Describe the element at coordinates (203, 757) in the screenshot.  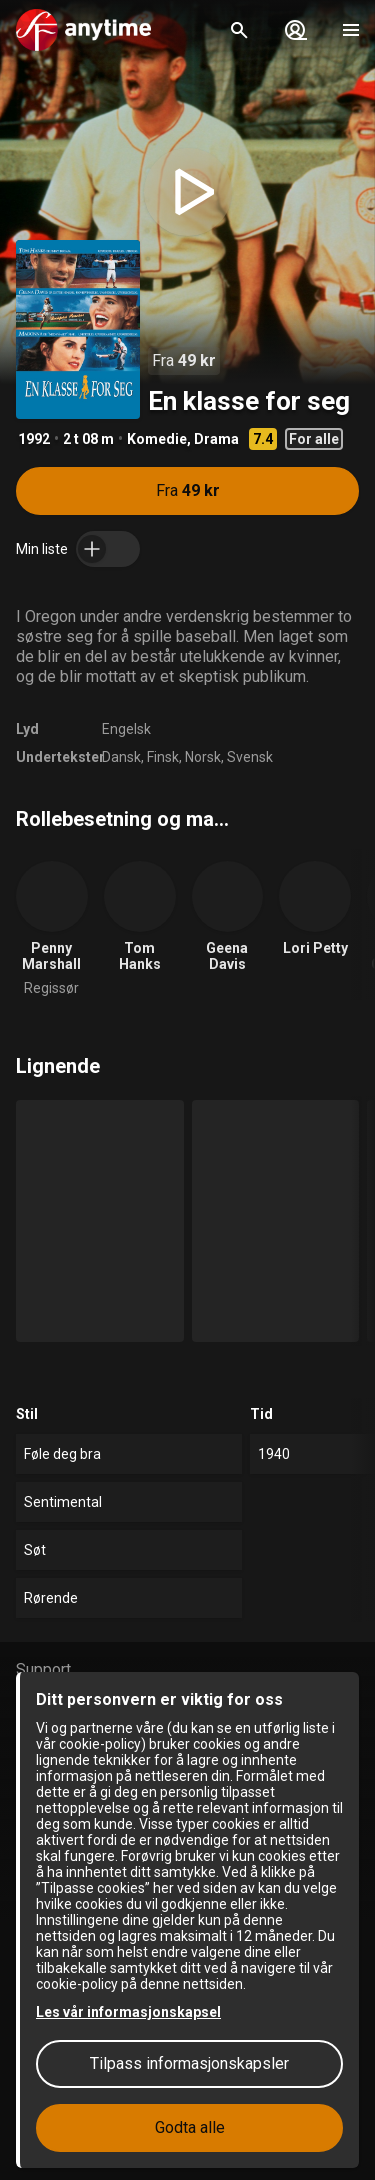
I see `Norsk` at that location.